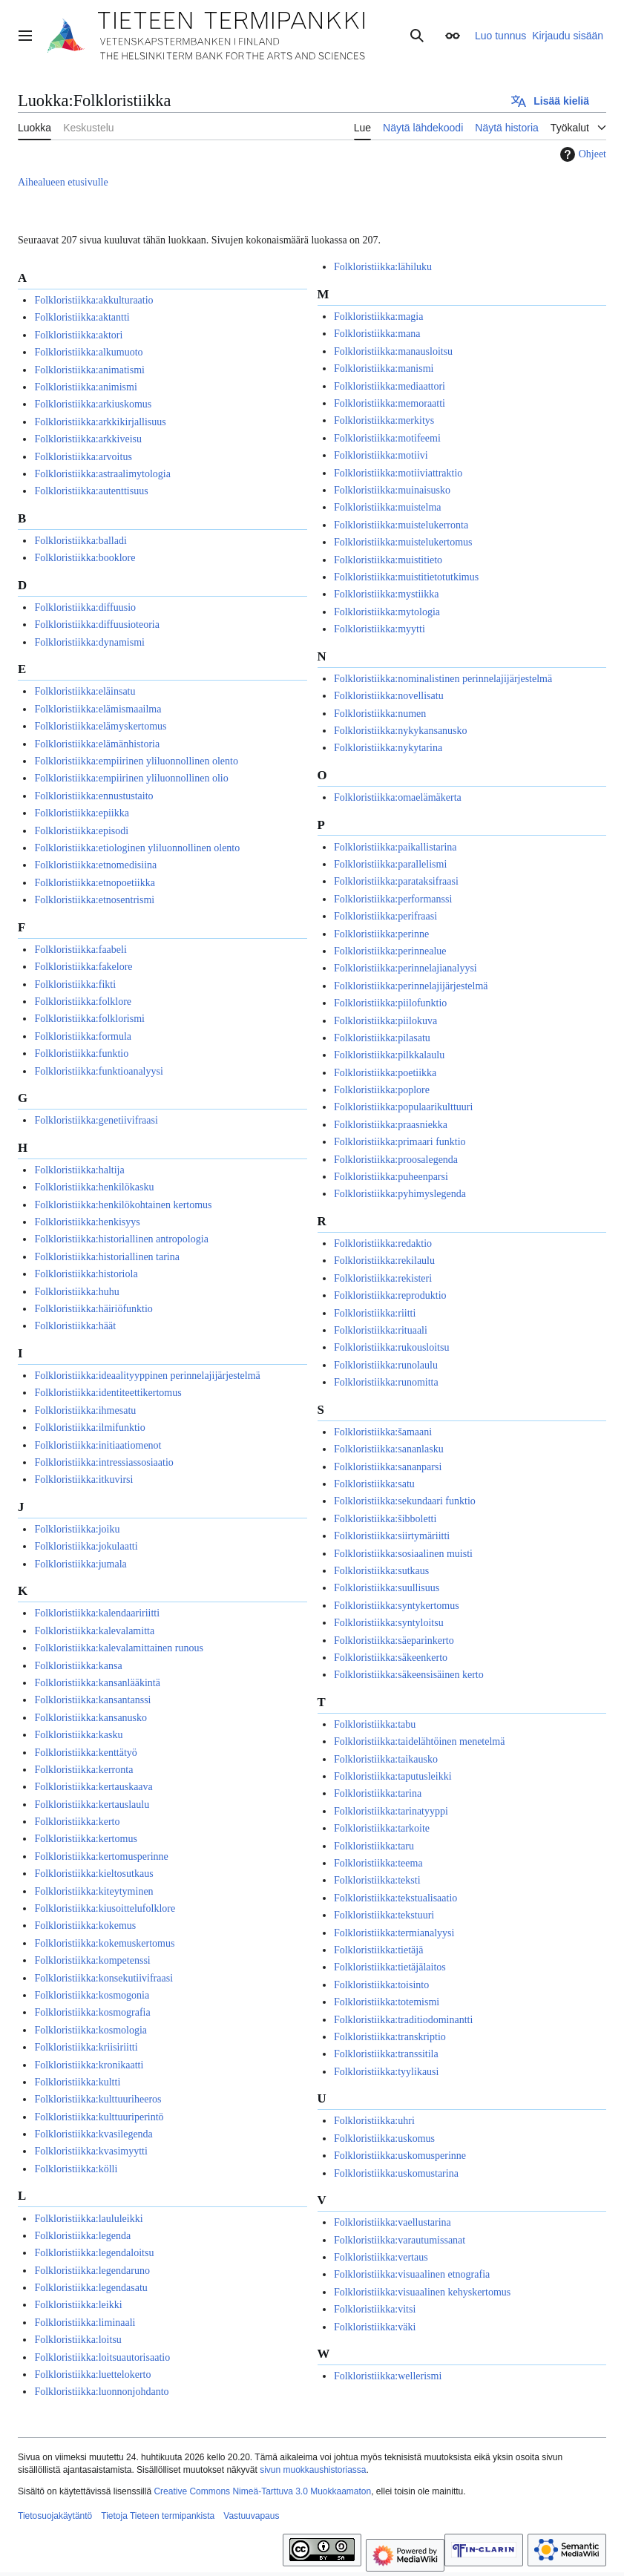 The image size is (624, 2576). What do you see at coordinates (91, 490) in the screenshot?
I see `Folkloristiikka:autenttisuus` at bounding box center [91, 490].